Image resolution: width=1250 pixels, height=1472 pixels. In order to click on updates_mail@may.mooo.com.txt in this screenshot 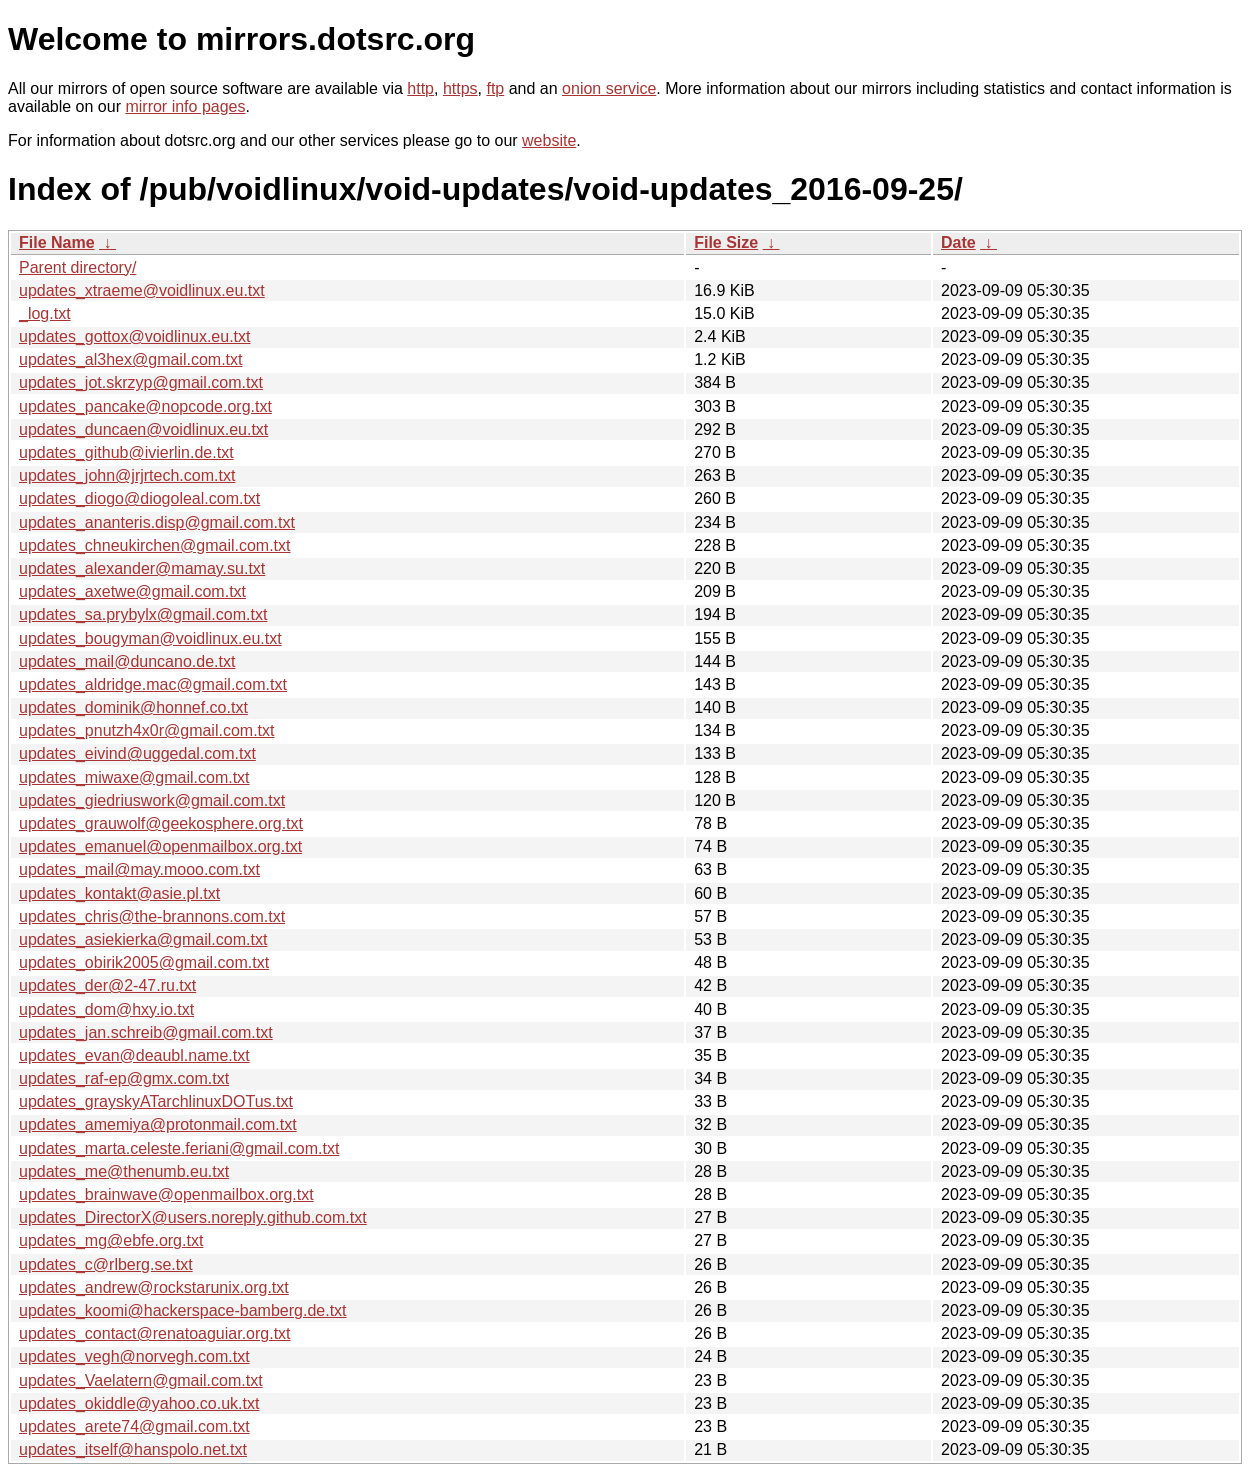, I will do `click(139, 869)`.